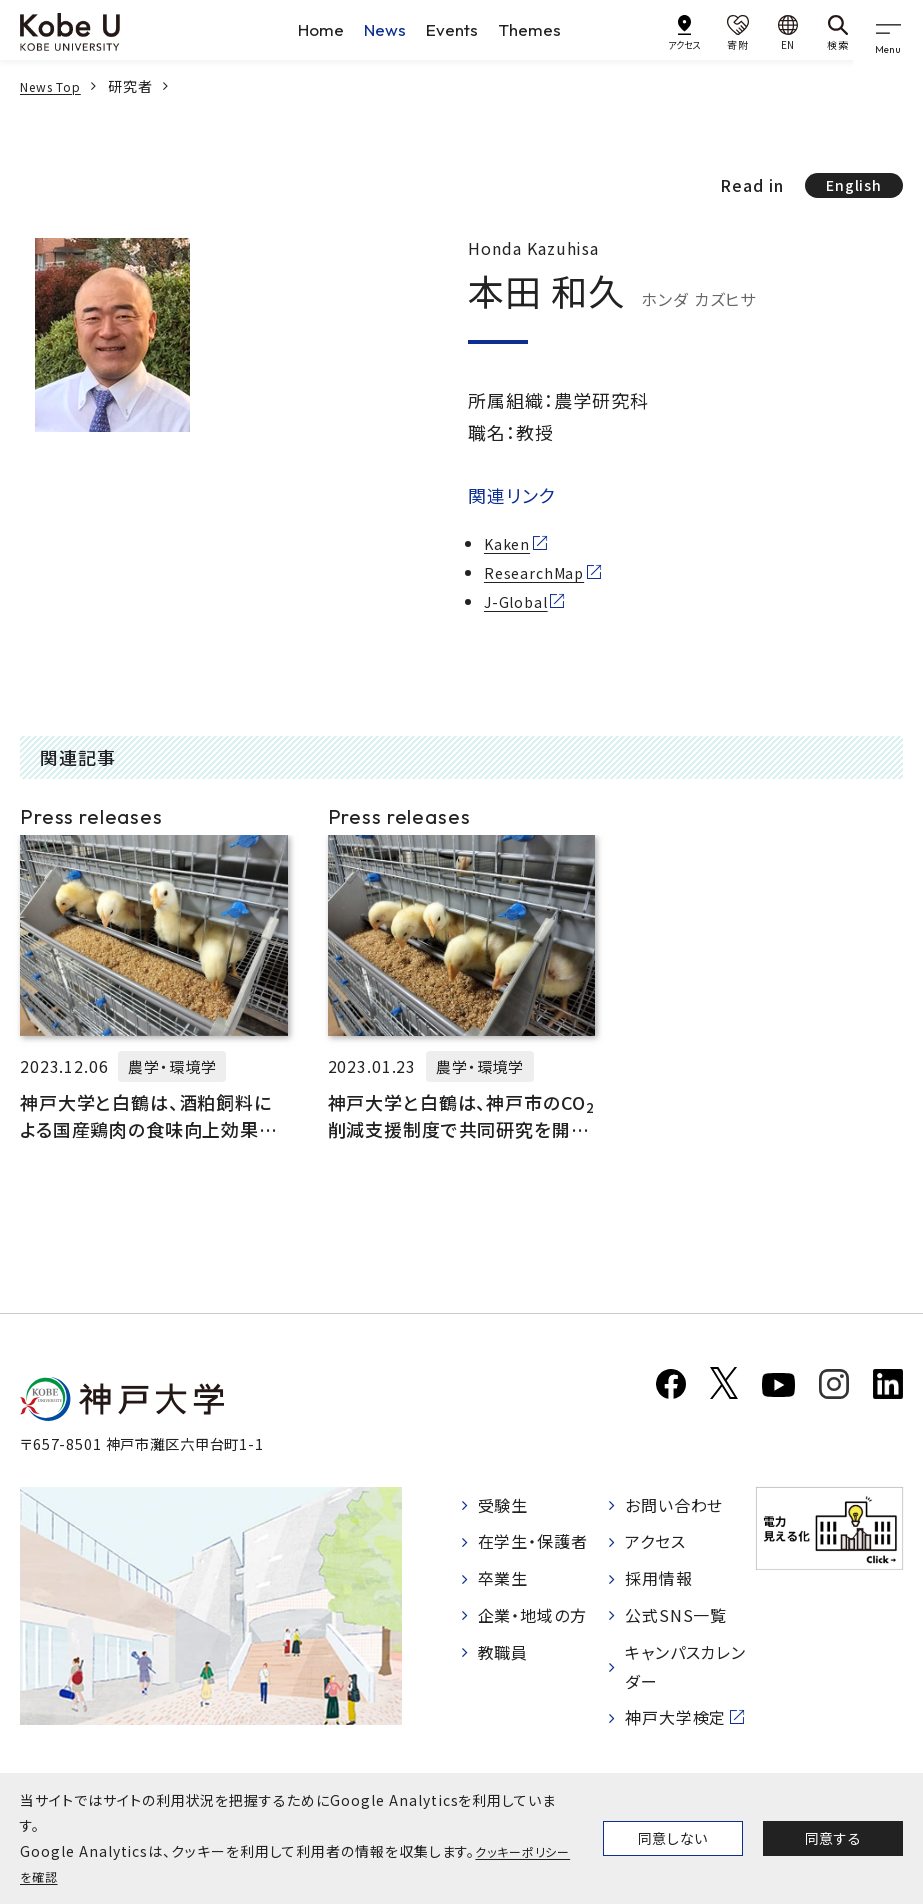  What do you see at coordinates (509, 547) in the screenshot?
I see `Kaken` at bounding box center [509, 547].